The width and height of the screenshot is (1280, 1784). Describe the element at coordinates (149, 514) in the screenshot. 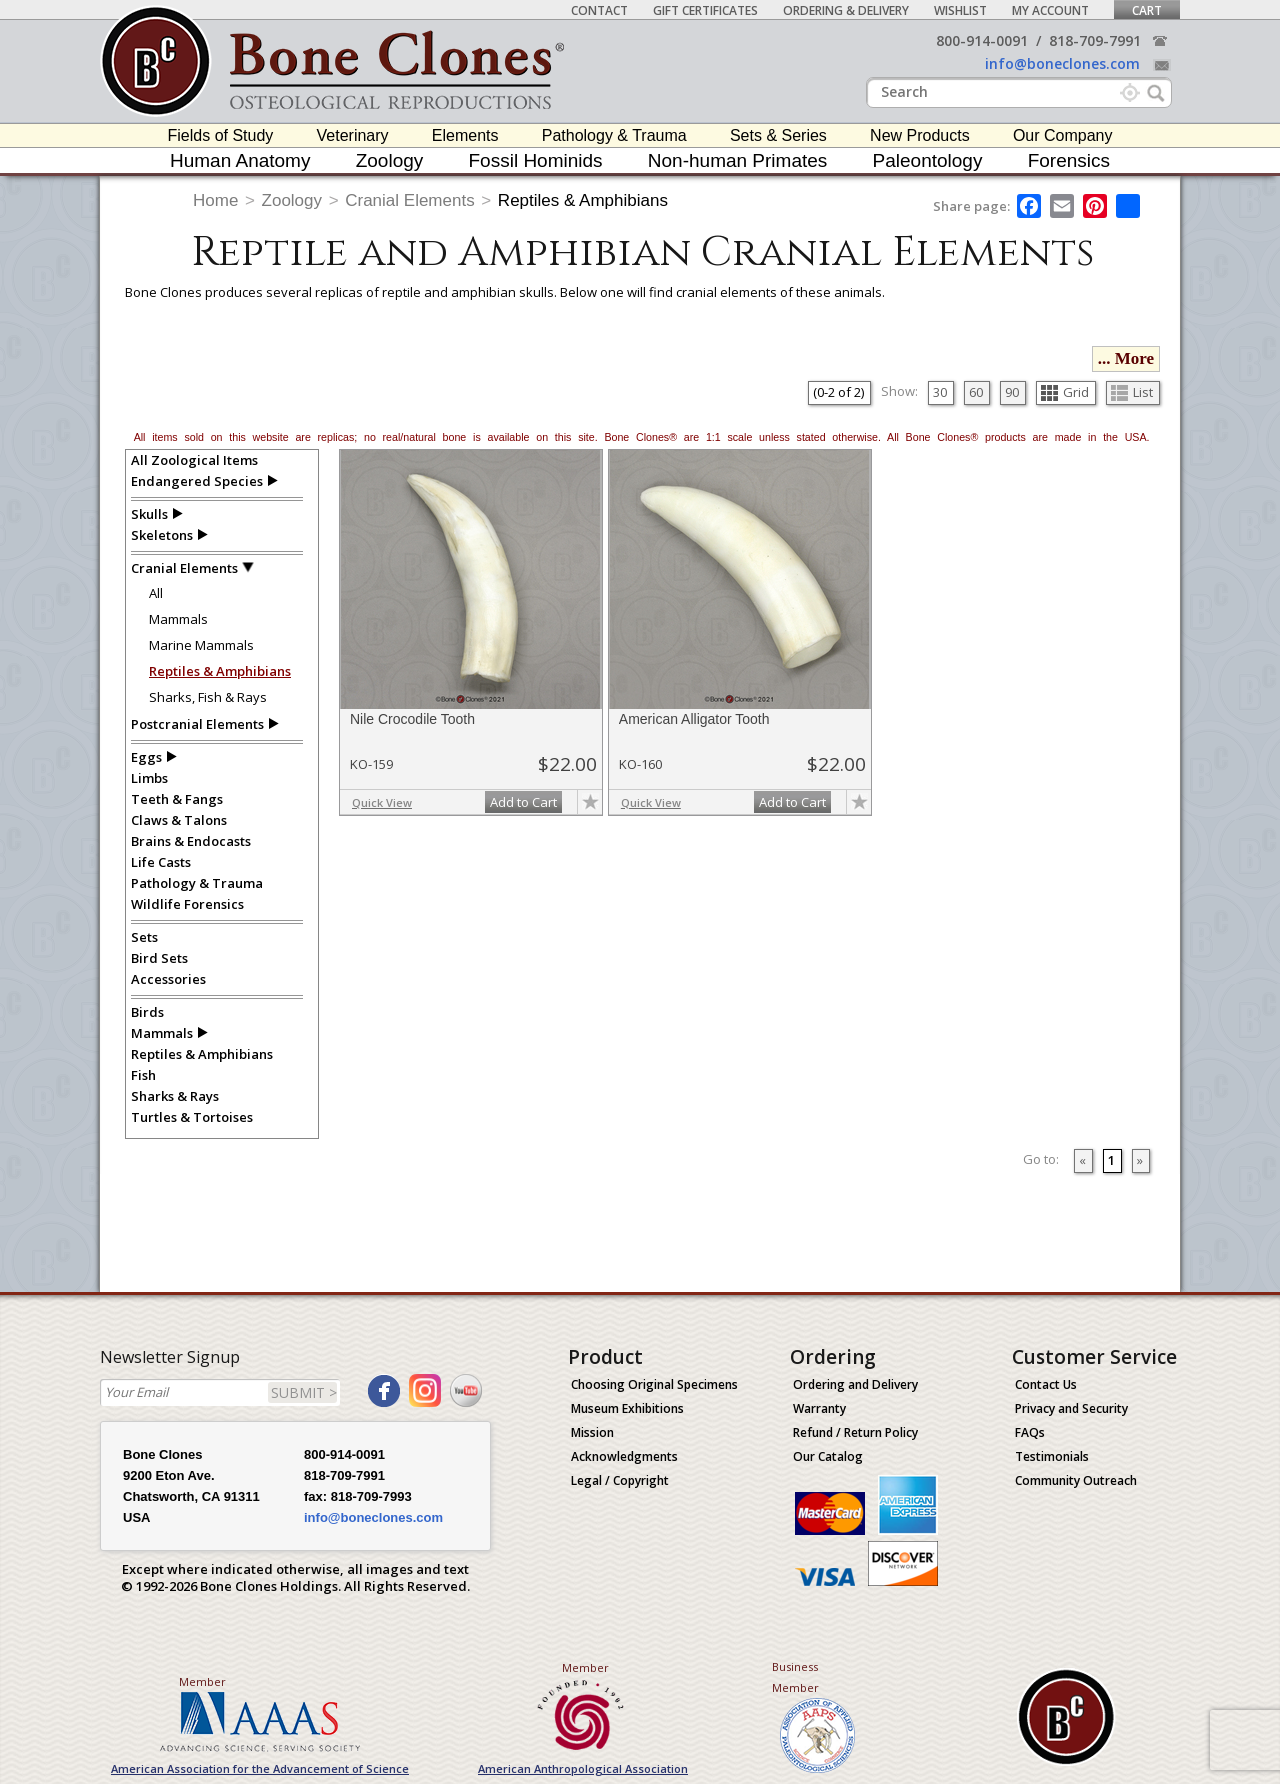

I see `Skulls` at that location.